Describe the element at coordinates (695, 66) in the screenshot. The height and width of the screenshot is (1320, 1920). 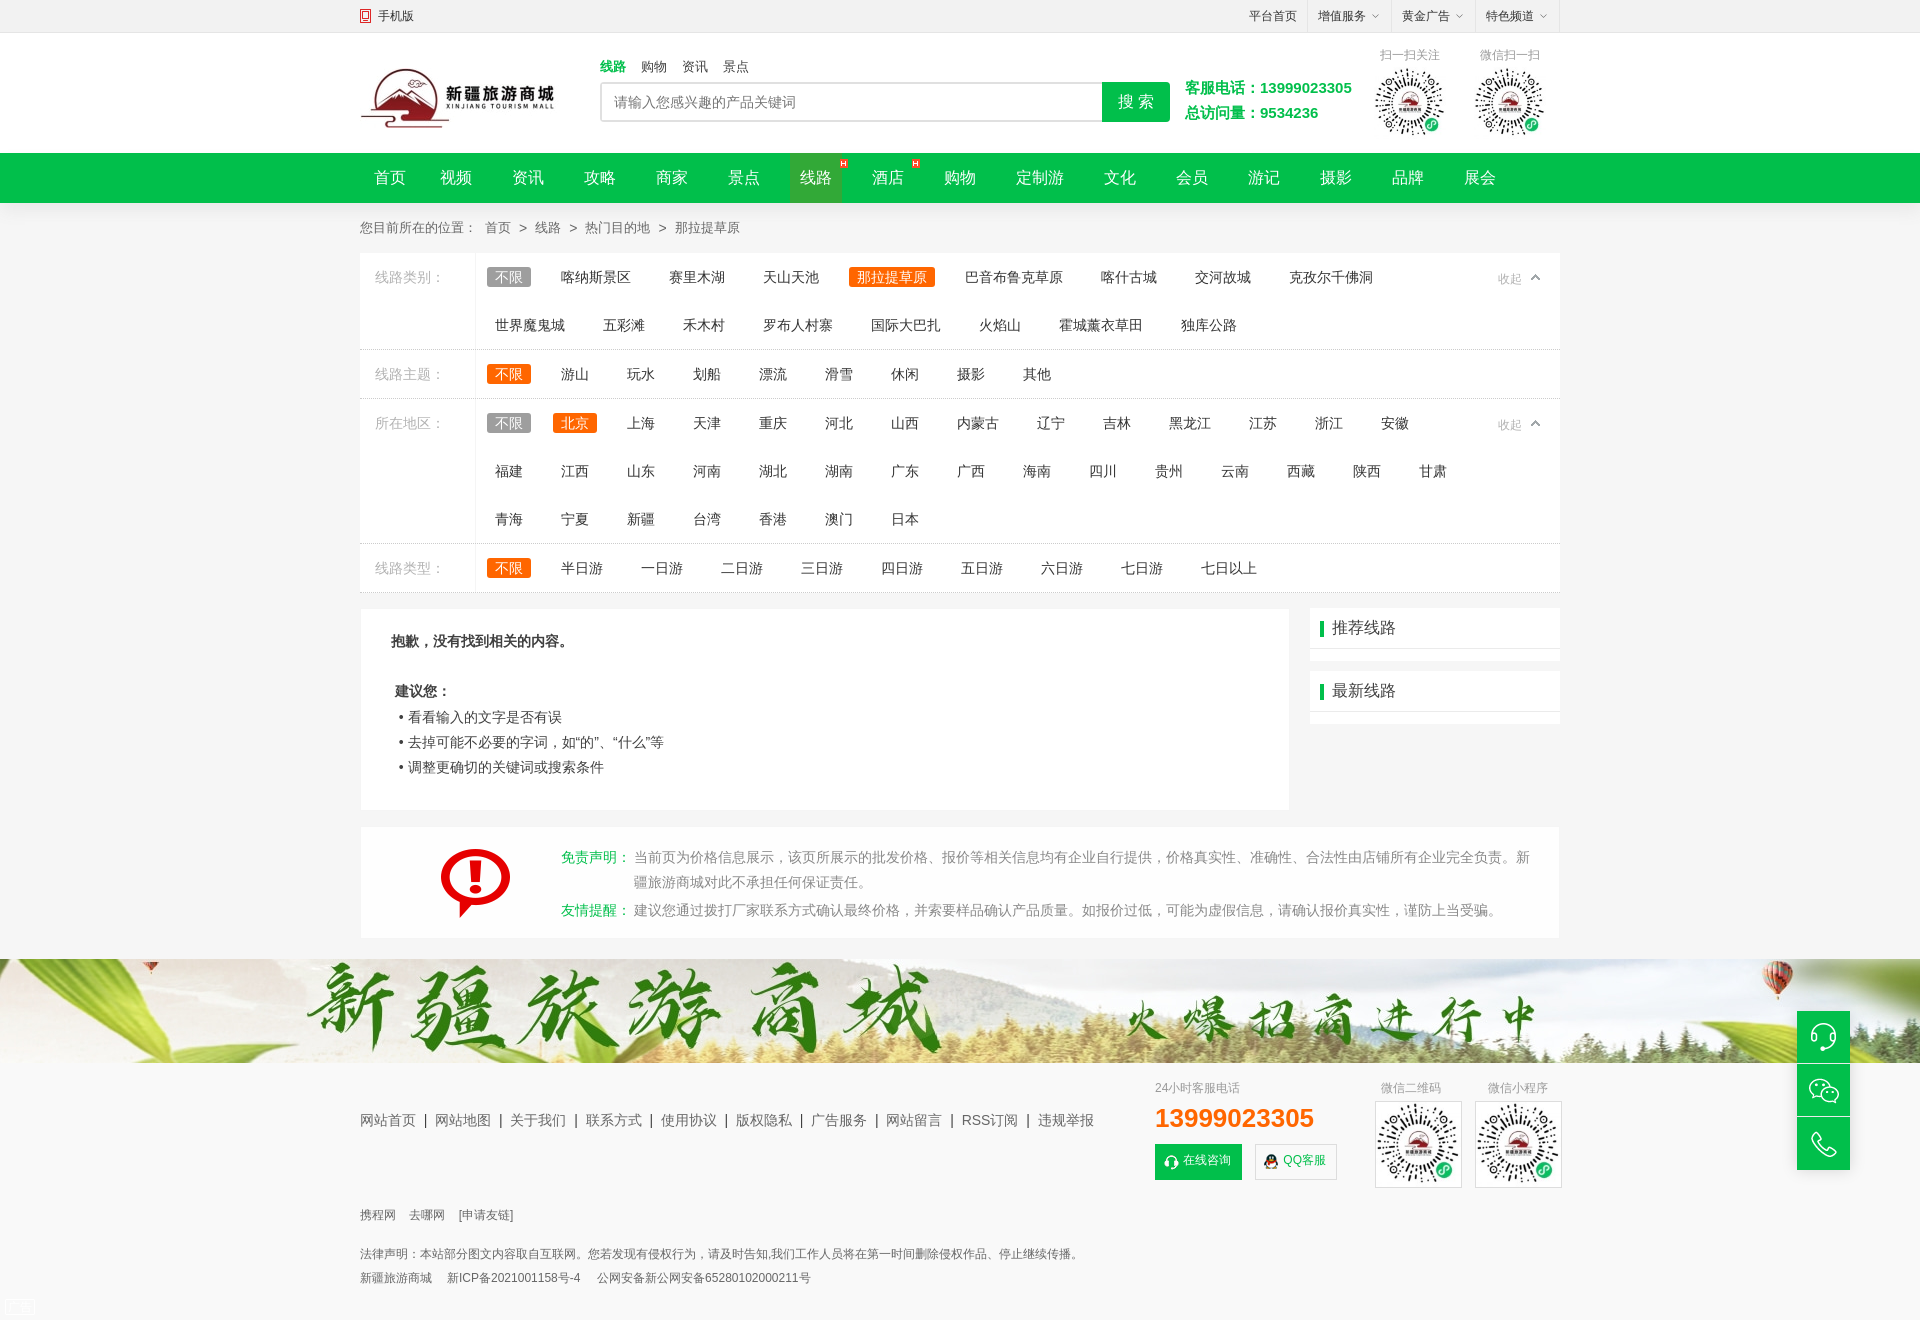
I see `资讯` at that location.